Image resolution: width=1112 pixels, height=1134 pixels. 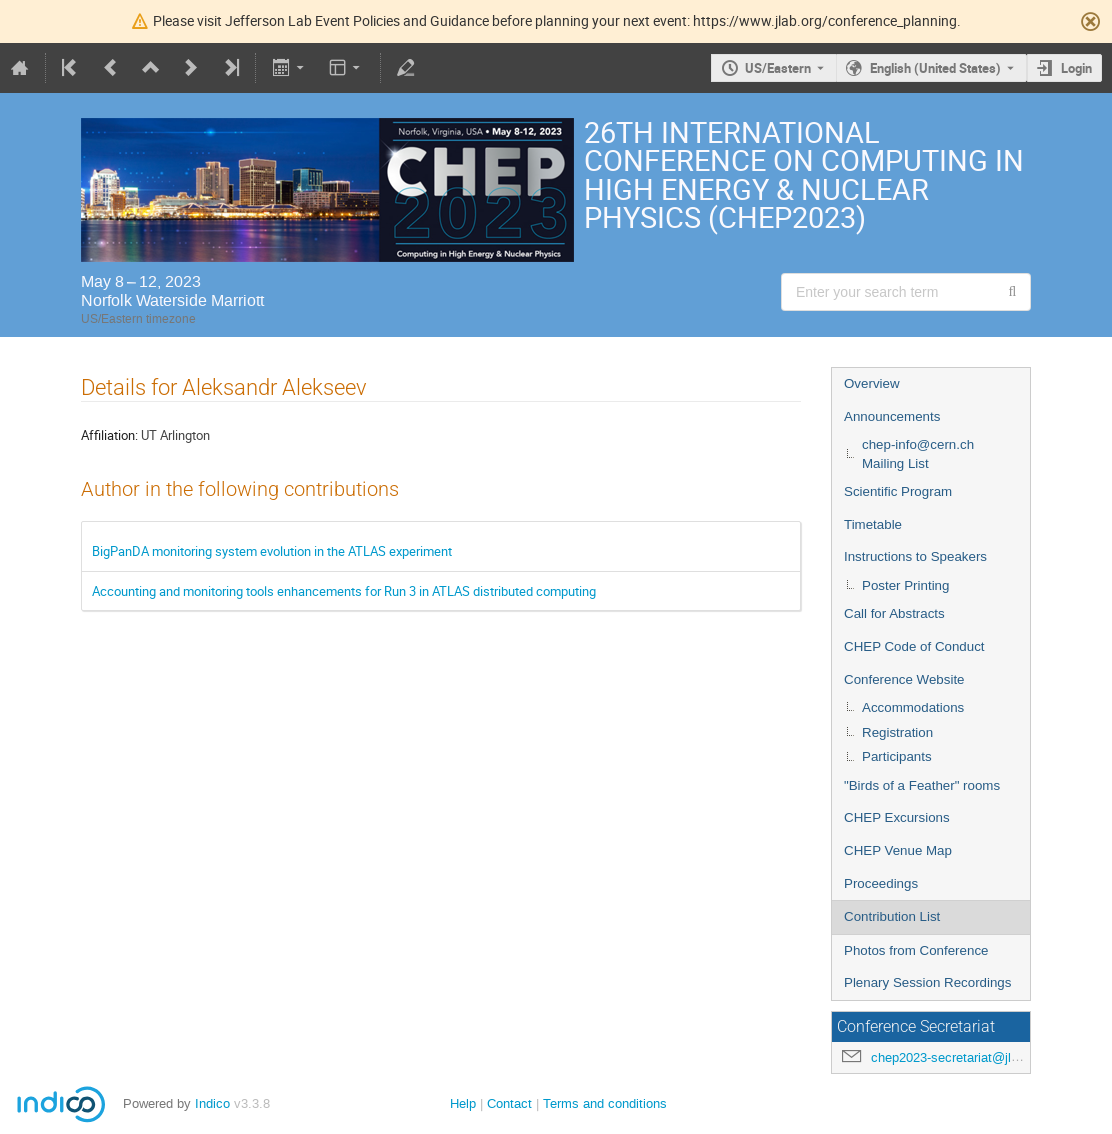 I want to click on Contact, so click(x=509, y=1103).